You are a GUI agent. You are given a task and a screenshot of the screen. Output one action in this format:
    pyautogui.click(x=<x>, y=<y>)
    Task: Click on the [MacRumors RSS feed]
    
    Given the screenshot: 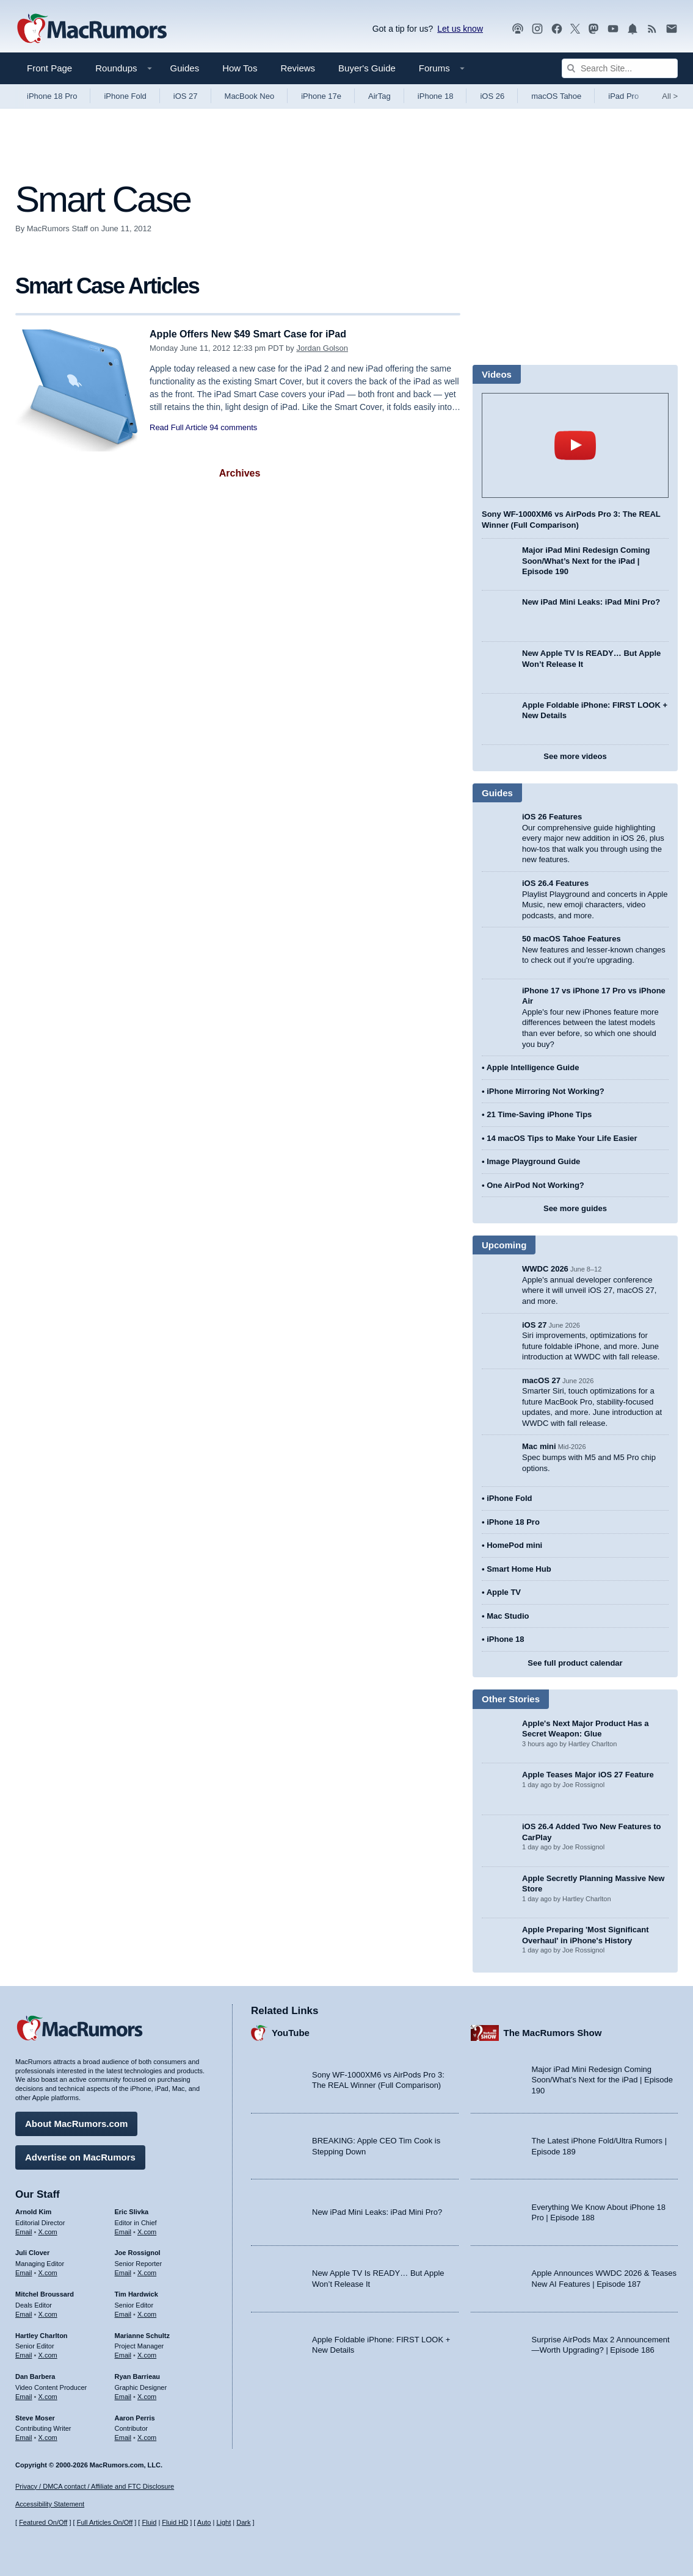 What is the action you would take?
    pyautogui.click(x=652, y=29)
    